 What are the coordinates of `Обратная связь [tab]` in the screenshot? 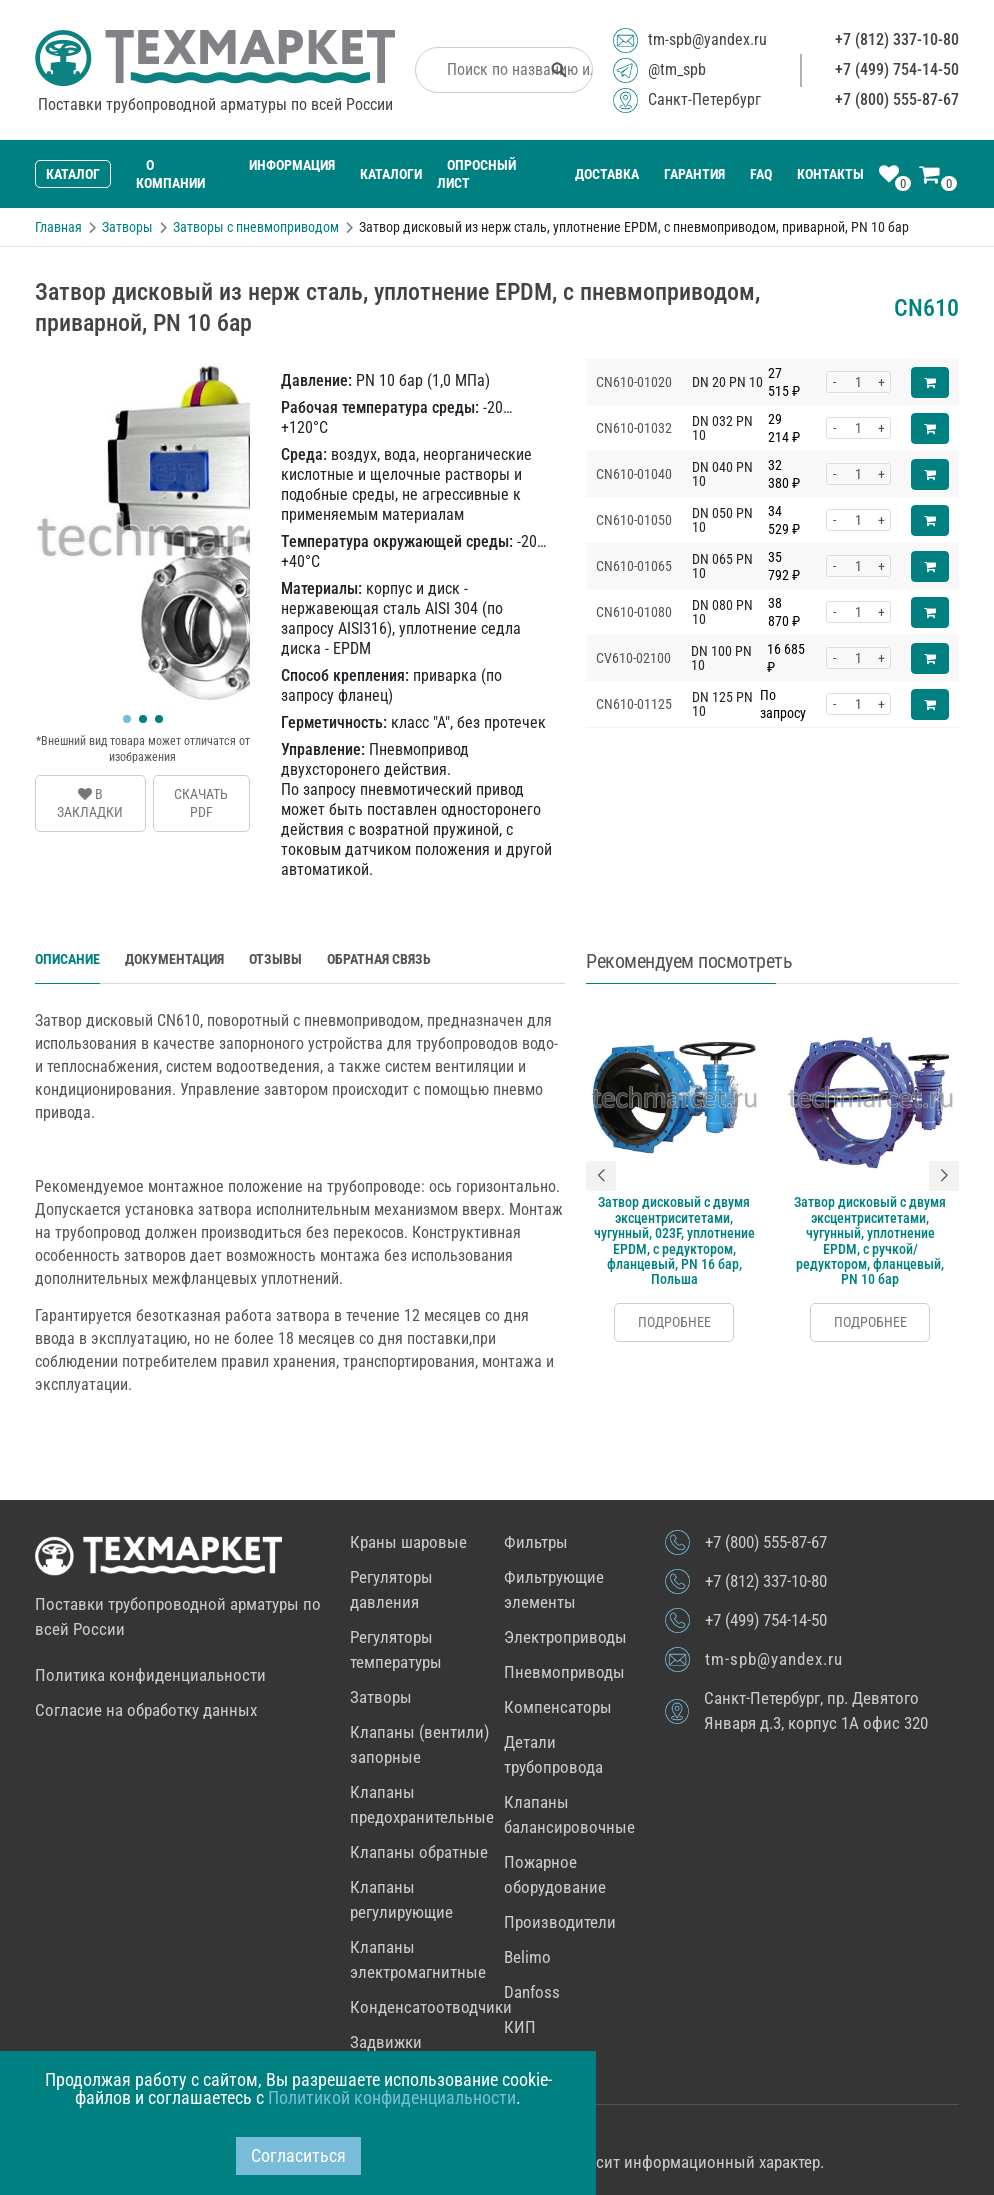 It's located at (379, 959).